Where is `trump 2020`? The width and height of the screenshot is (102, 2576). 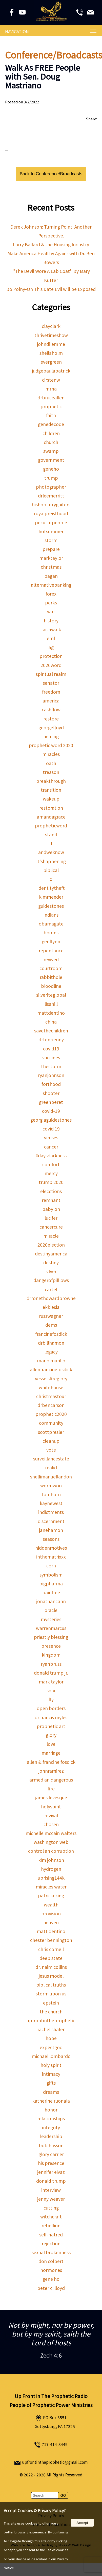
trump 2020 is located at coordinates (51, 1182).